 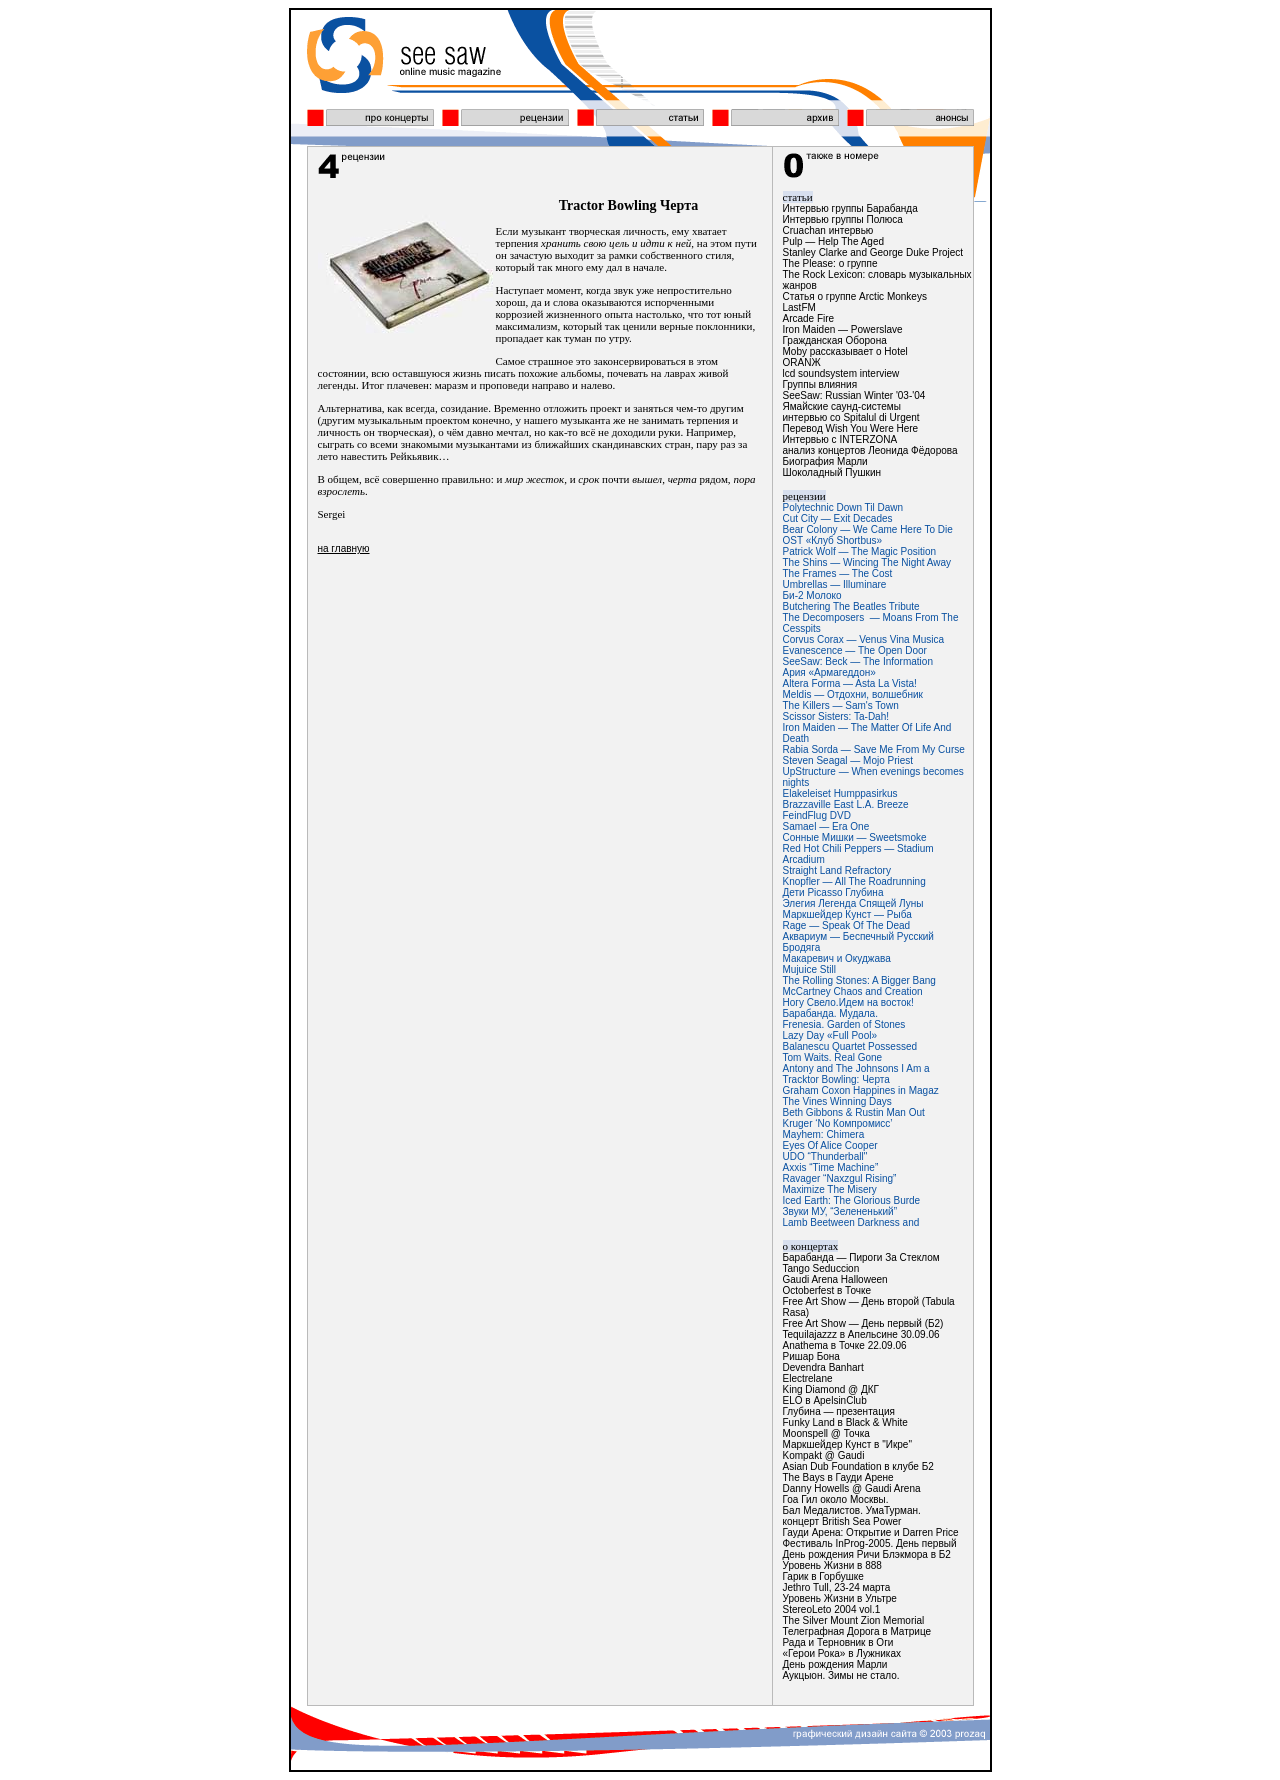 What do you see at coordinates (344, 548) in the screenshot?
I see `на главную` at bounding box center [344, 548].